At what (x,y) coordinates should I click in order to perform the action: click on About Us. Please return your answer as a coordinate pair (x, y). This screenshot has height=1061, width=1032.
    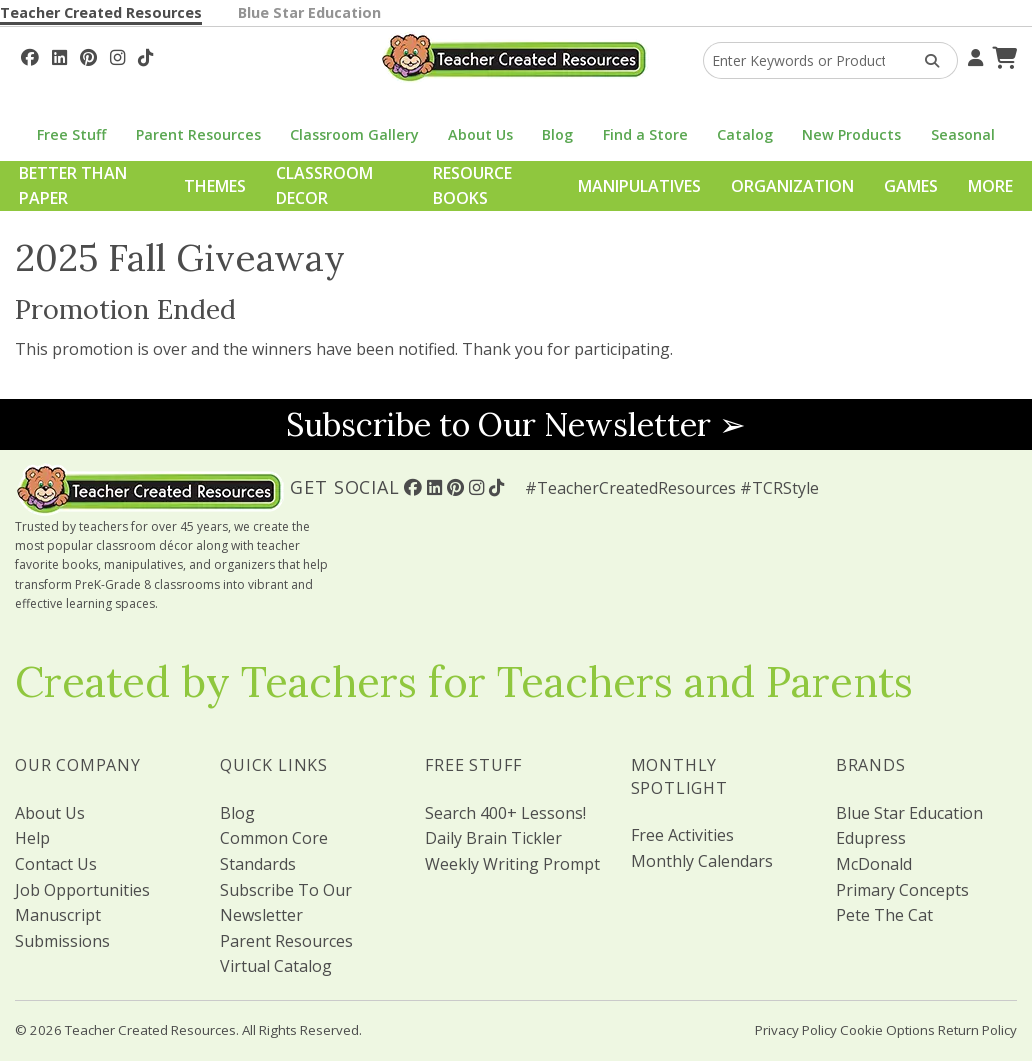
    Looking at the image, I should click on (480, 134).